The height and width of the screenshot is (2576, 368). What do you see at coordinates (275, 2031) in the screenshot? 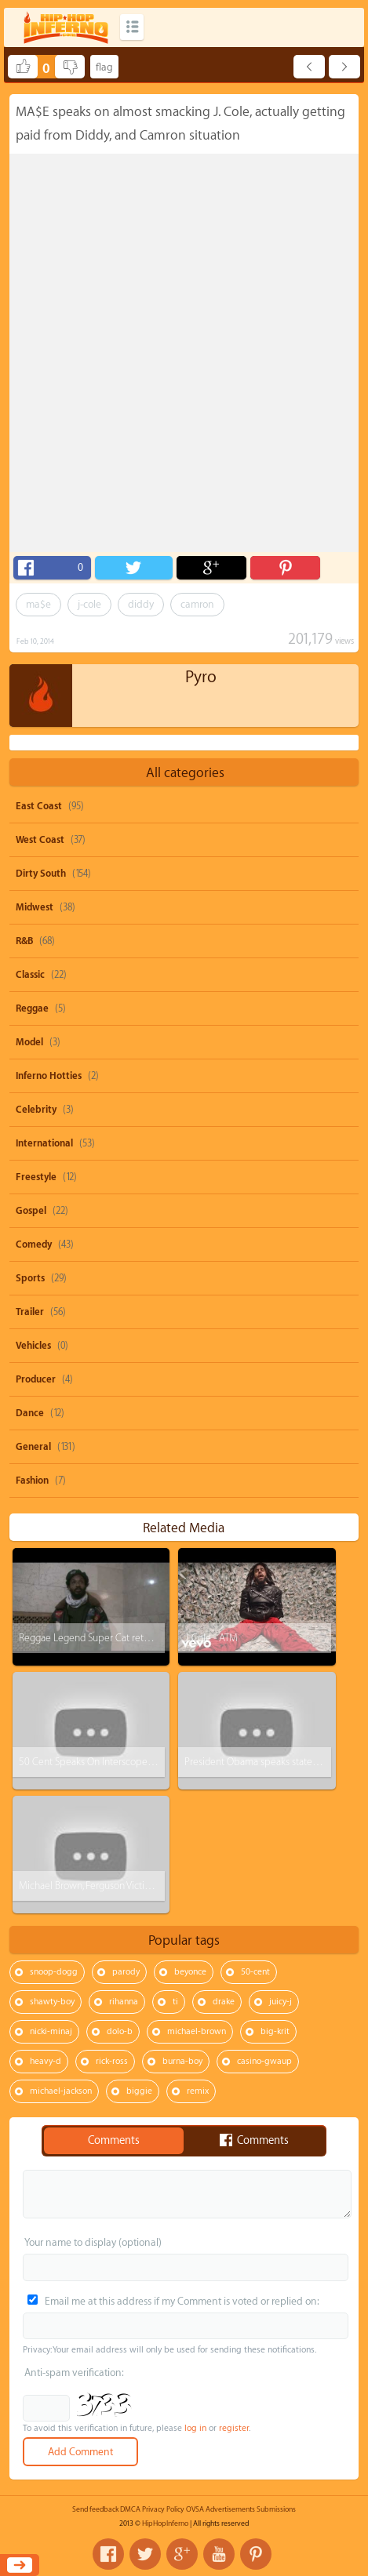
I see `big-krit` at bounding box center [275, 2031].